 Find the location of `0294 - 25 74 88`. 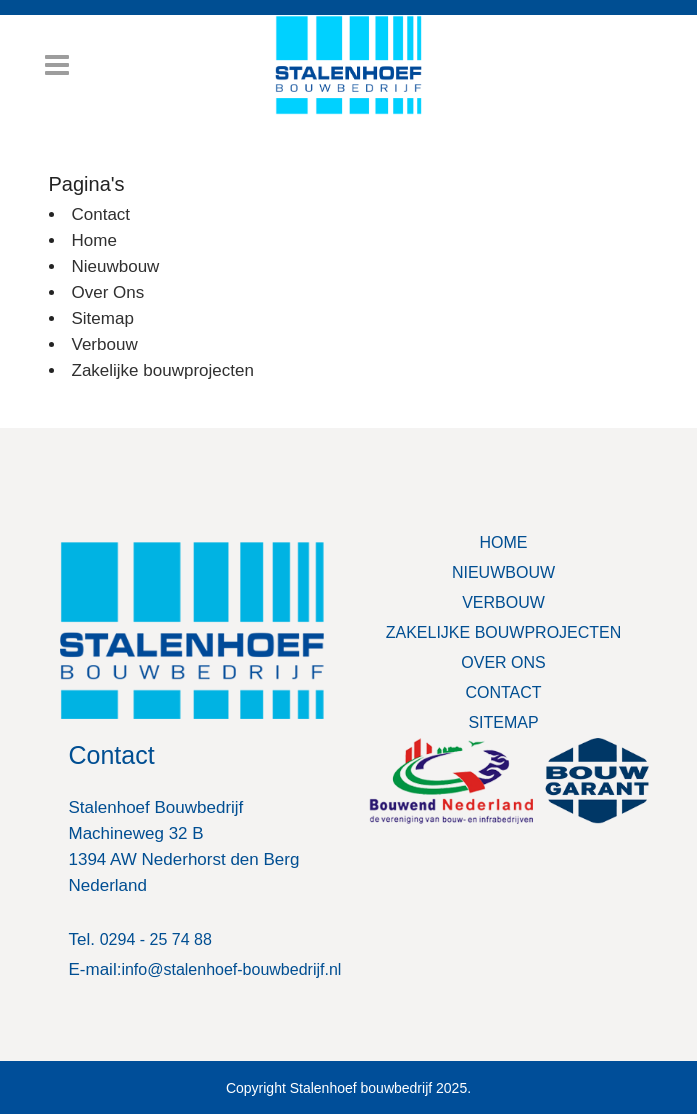

0294 - 25 74 88 is located at coordinates (156, 939).